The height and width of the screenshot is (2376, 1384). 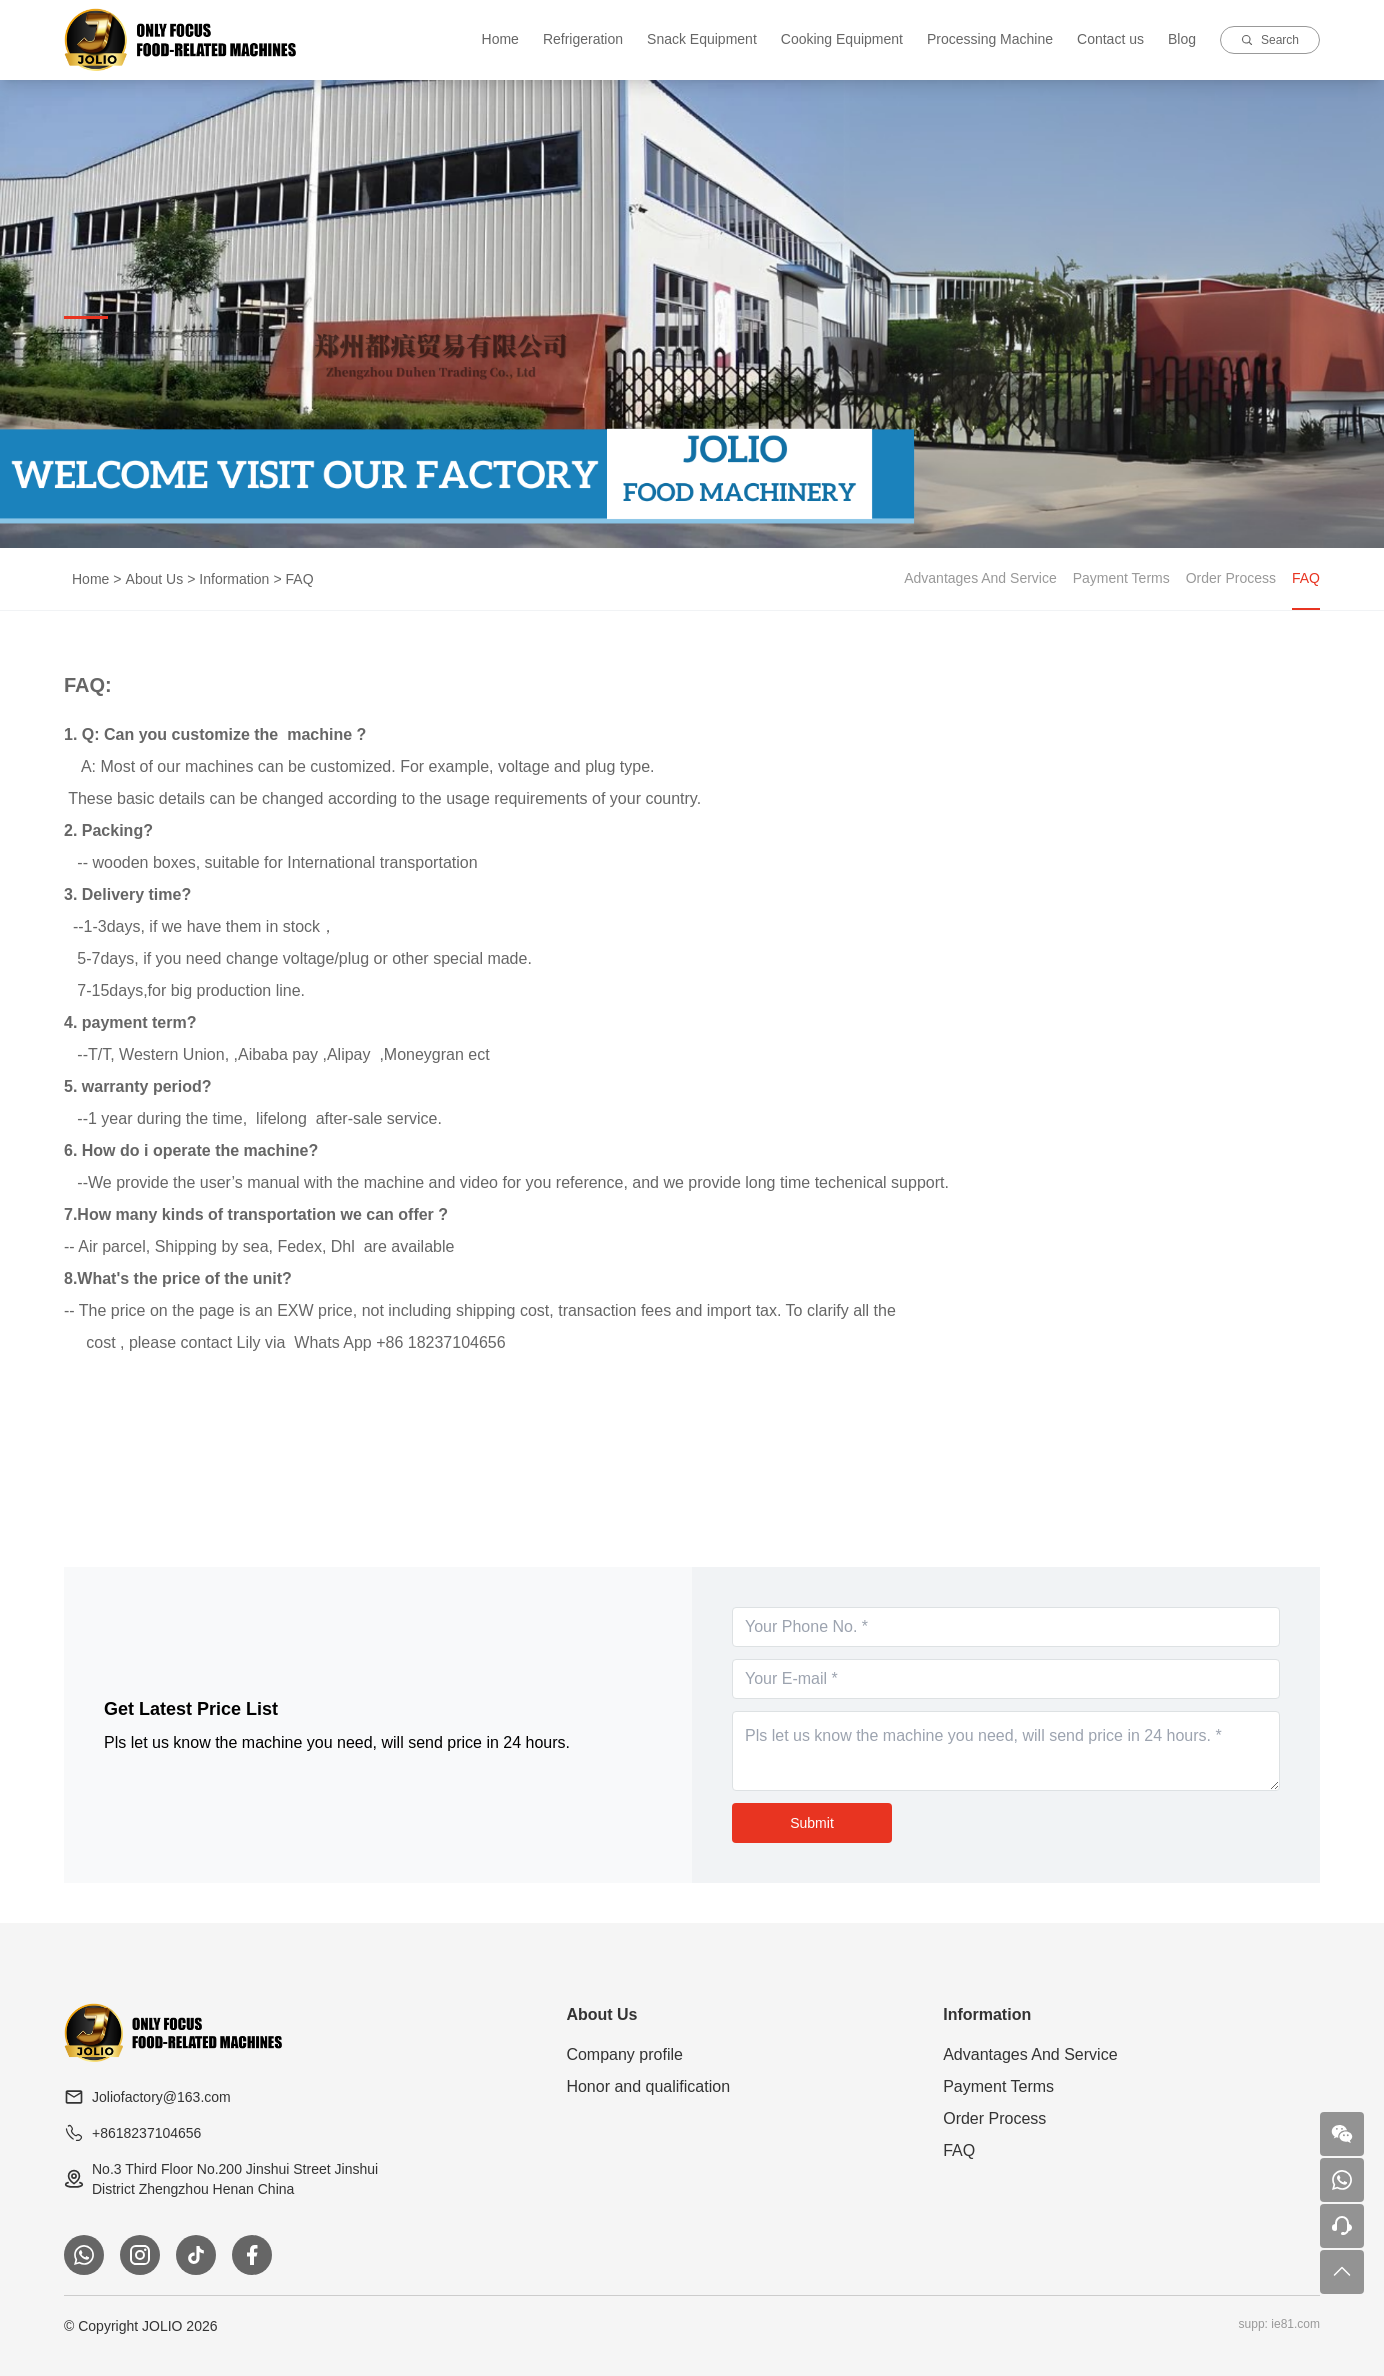 What do you see at coordinates (1182, 39) in the screenshot?
I see `Blog` at bounding box center [1182, 39].